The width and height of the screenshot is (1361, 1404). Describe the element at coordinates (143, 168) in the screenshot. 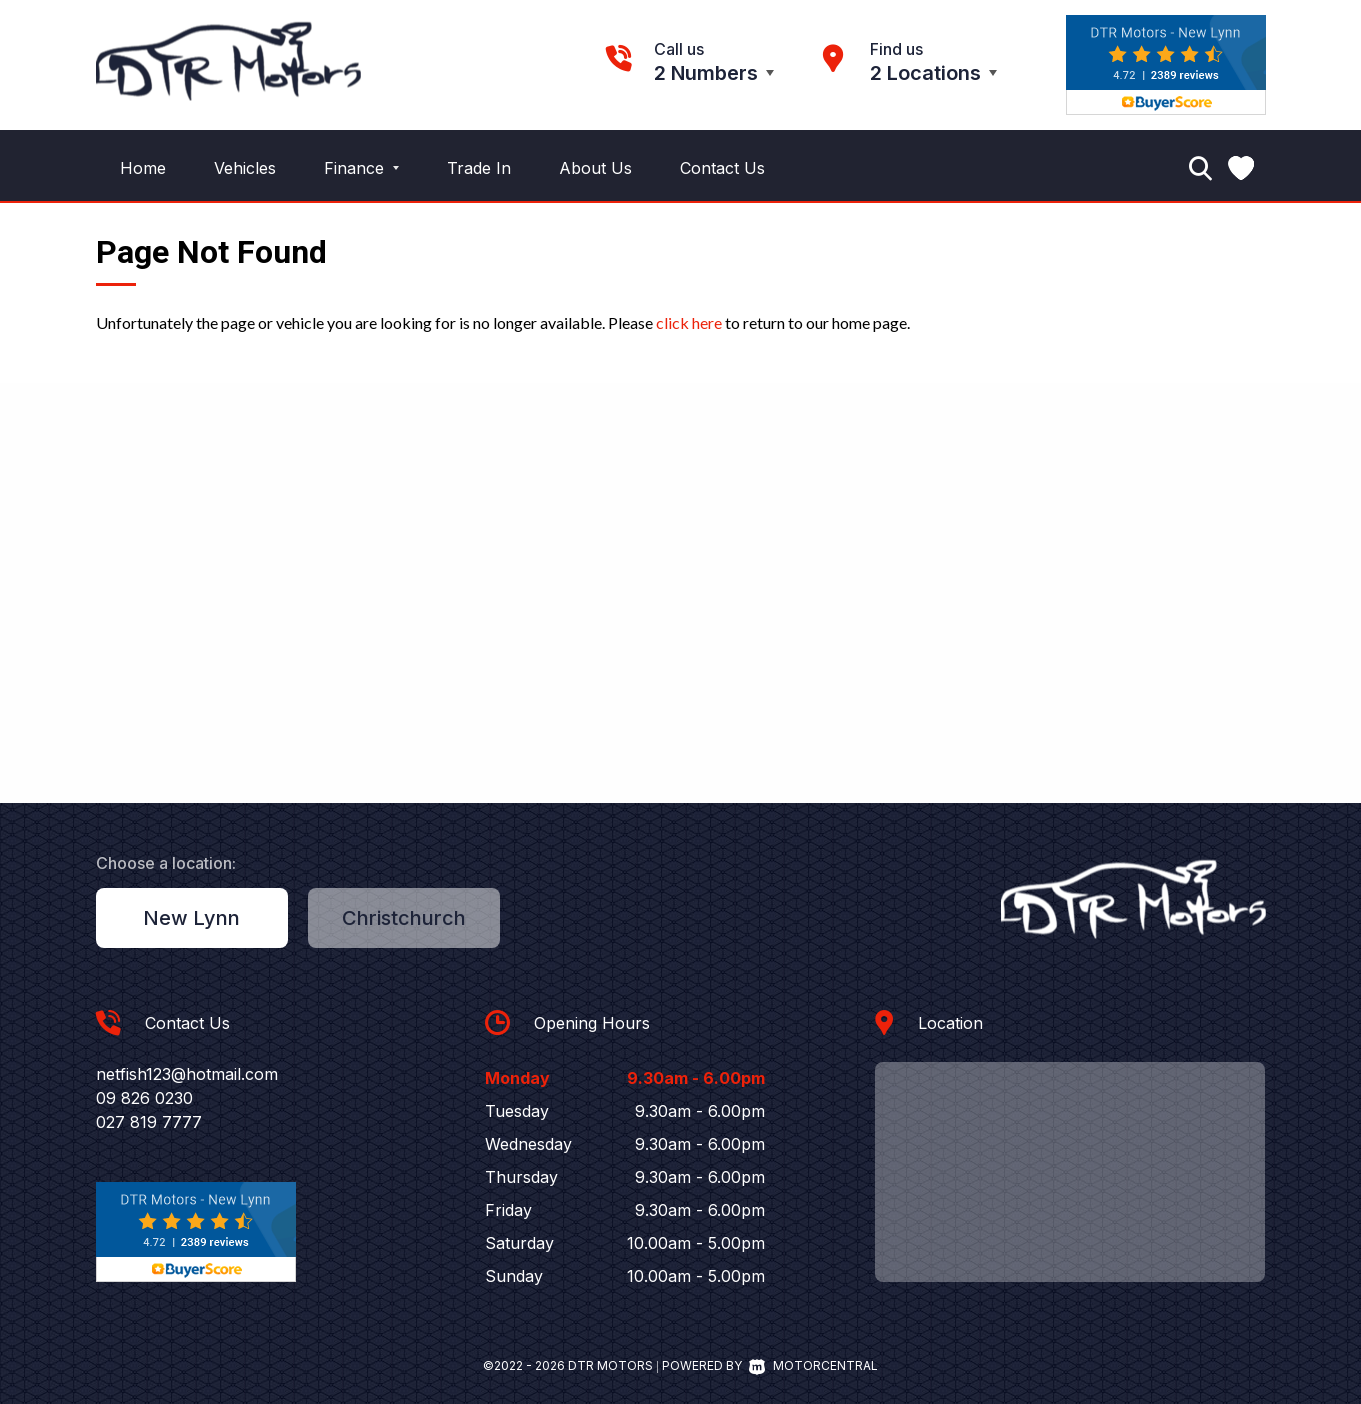

I see `Home` at that location.